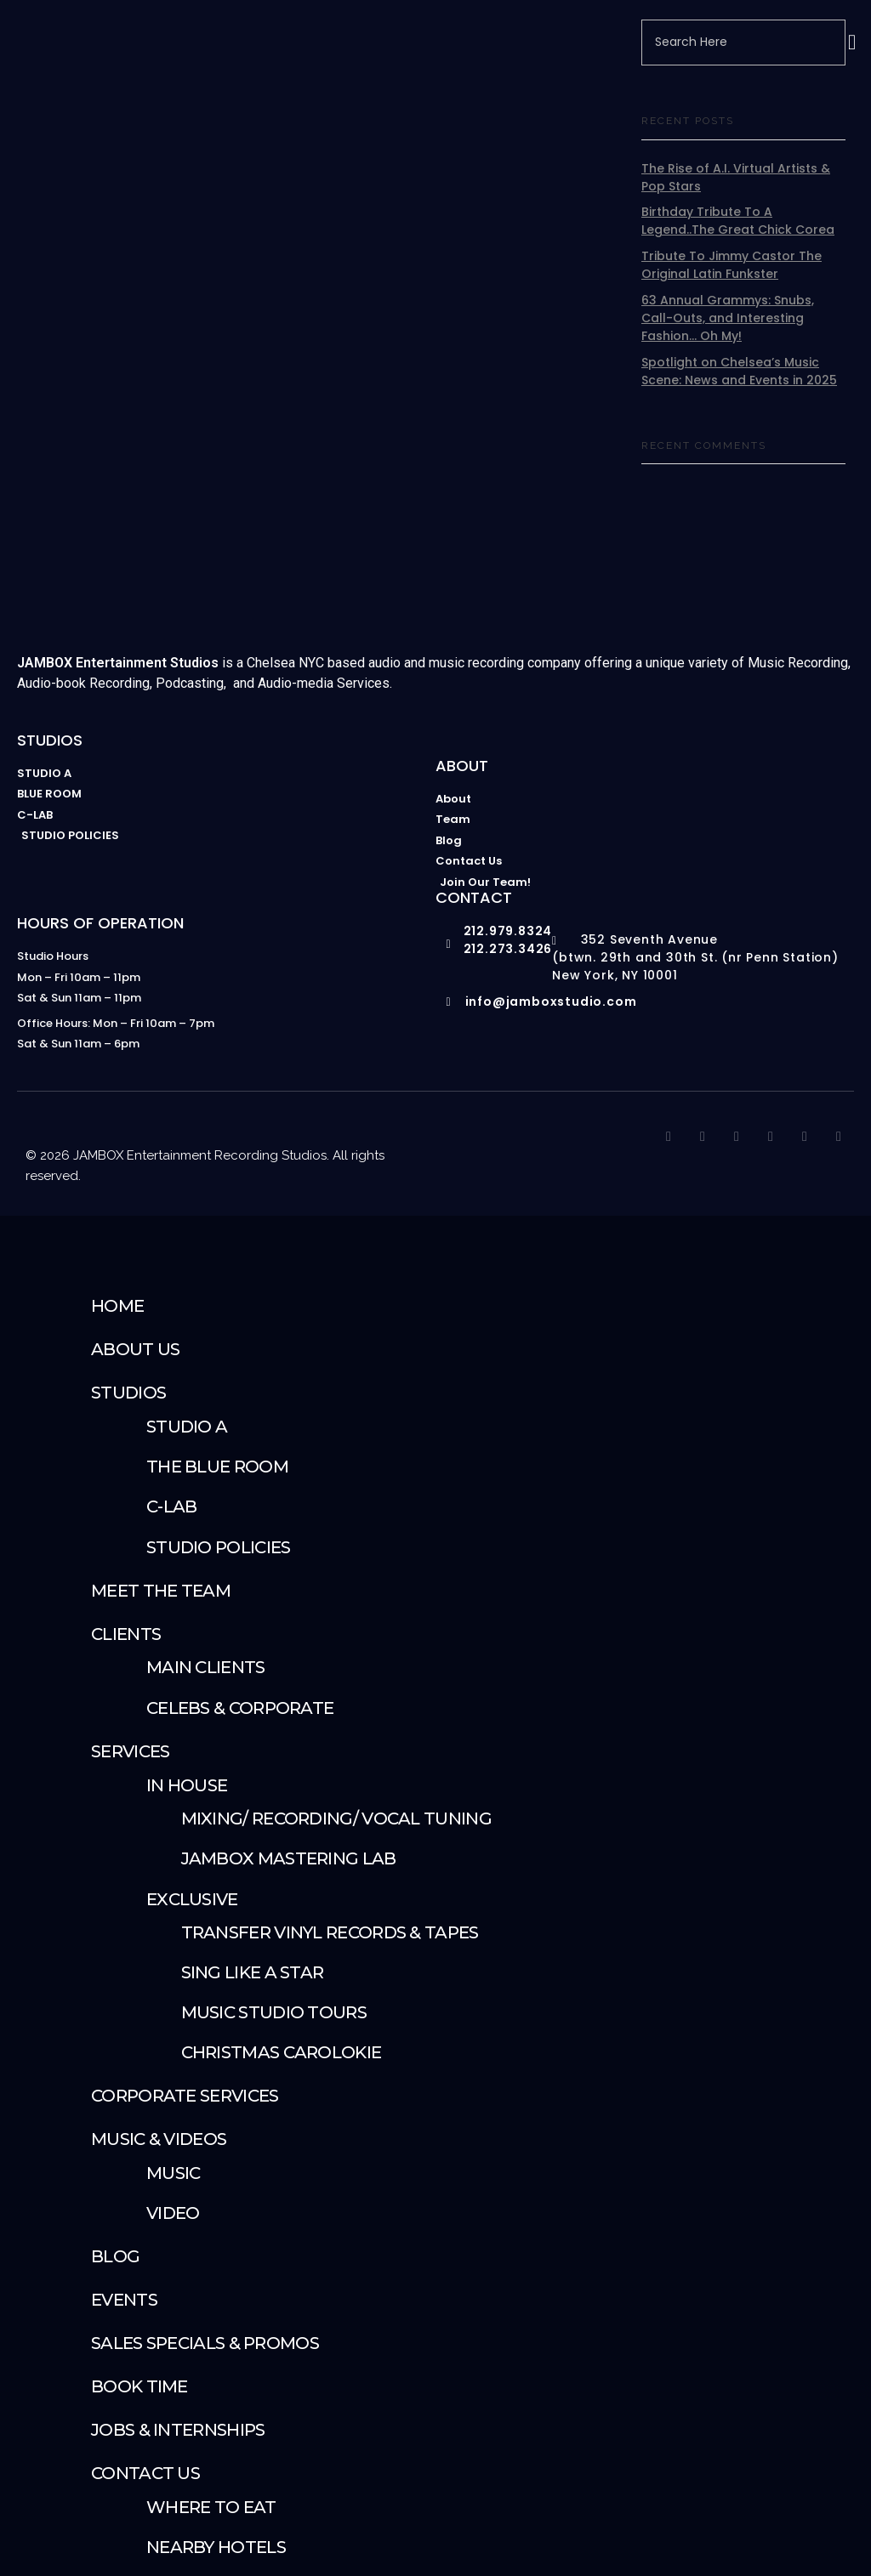 This screenshot has height=2576, width=871. Describe the element at coordinates (130, 1751) in the screenshot. I see `SERVICES` at that location.